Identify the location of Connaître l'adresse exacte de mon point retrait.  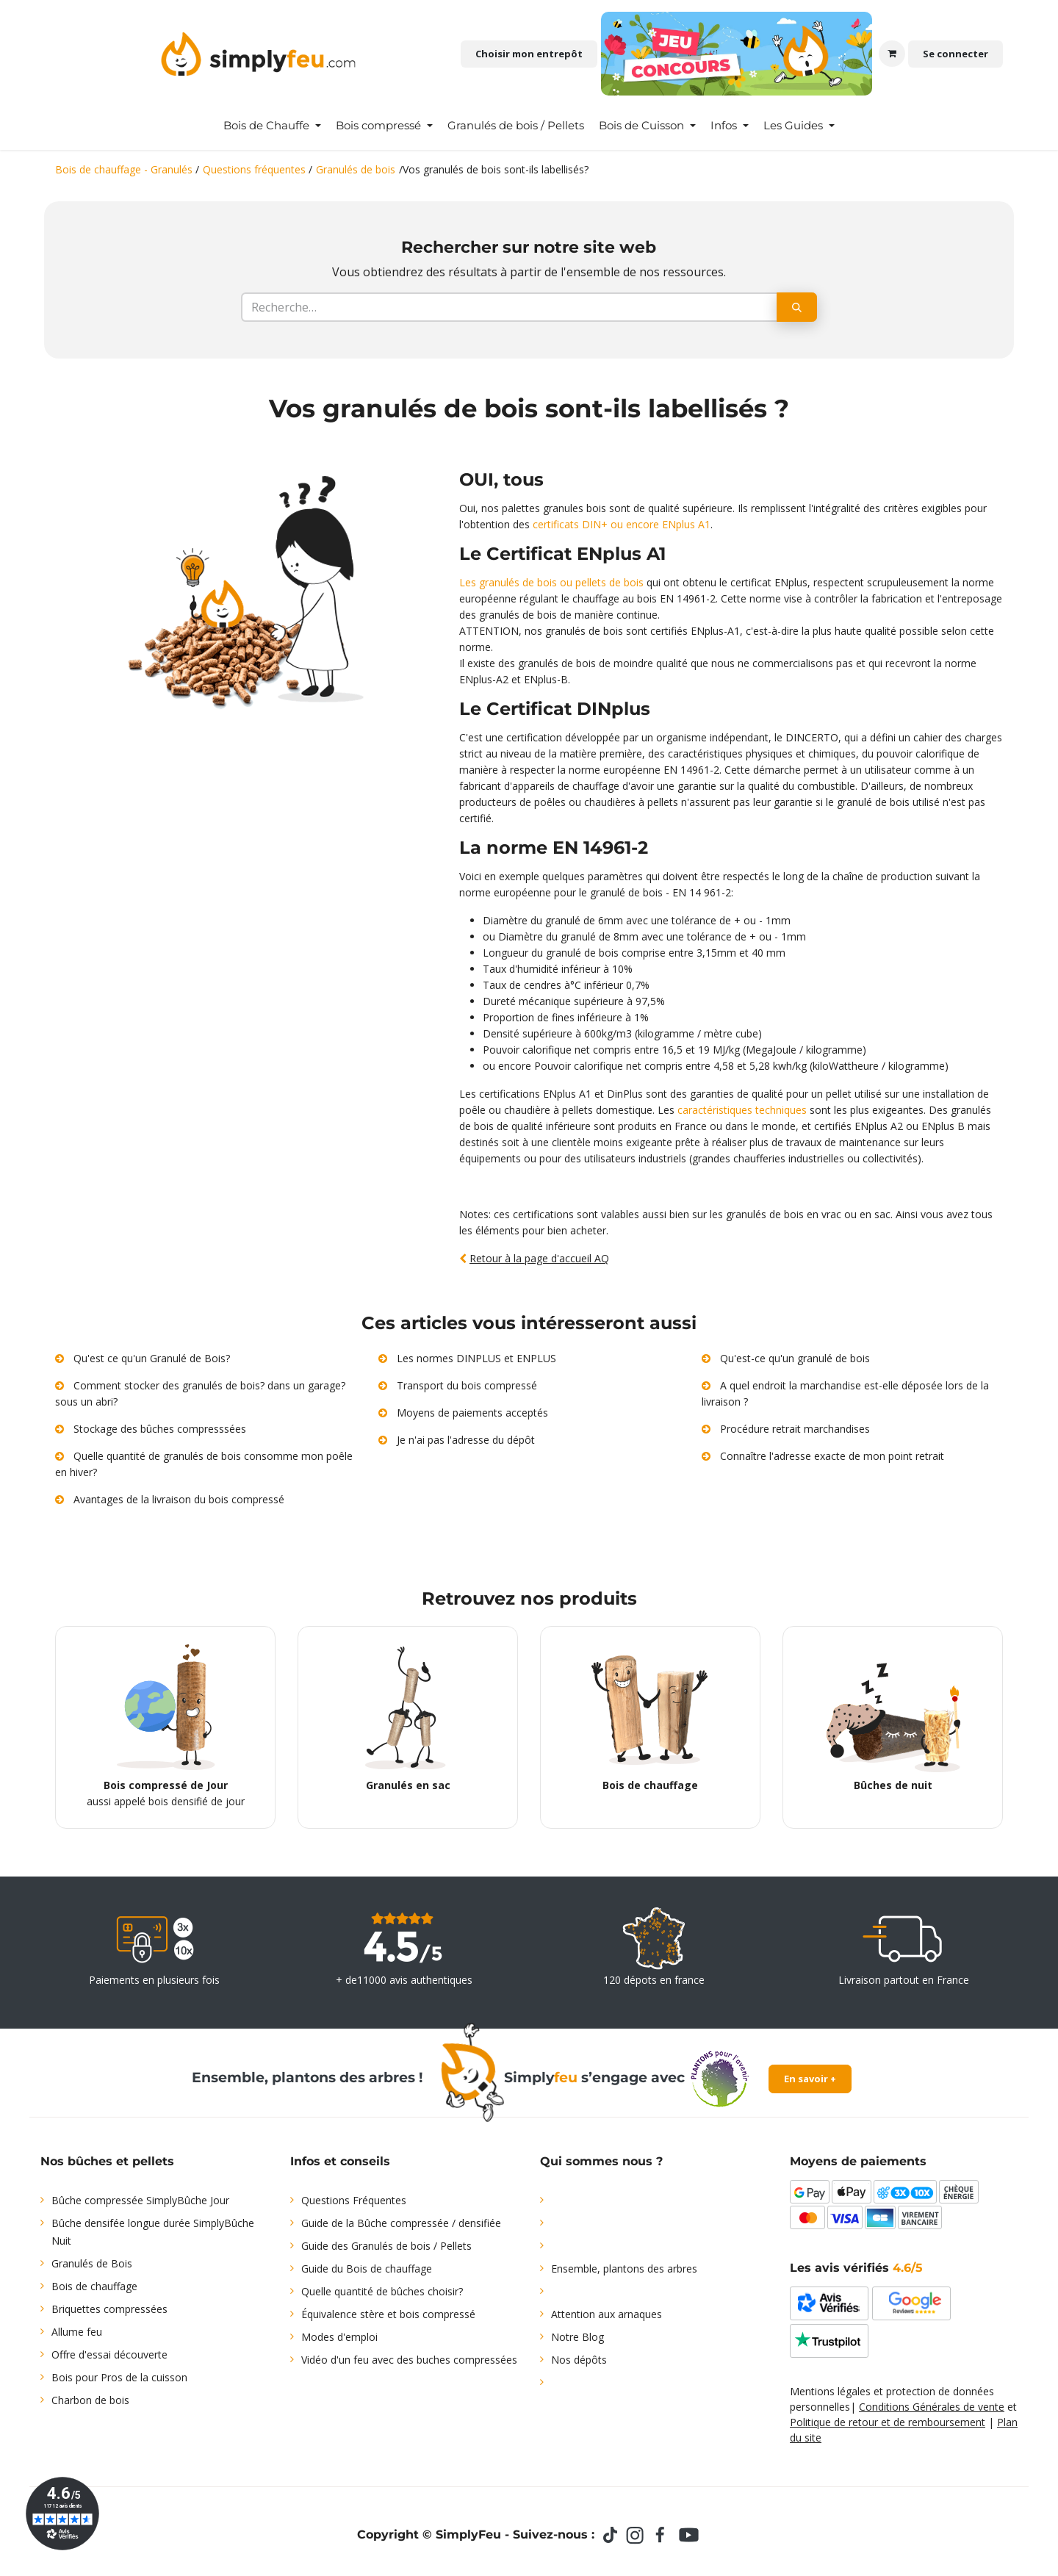
(832, 1456).